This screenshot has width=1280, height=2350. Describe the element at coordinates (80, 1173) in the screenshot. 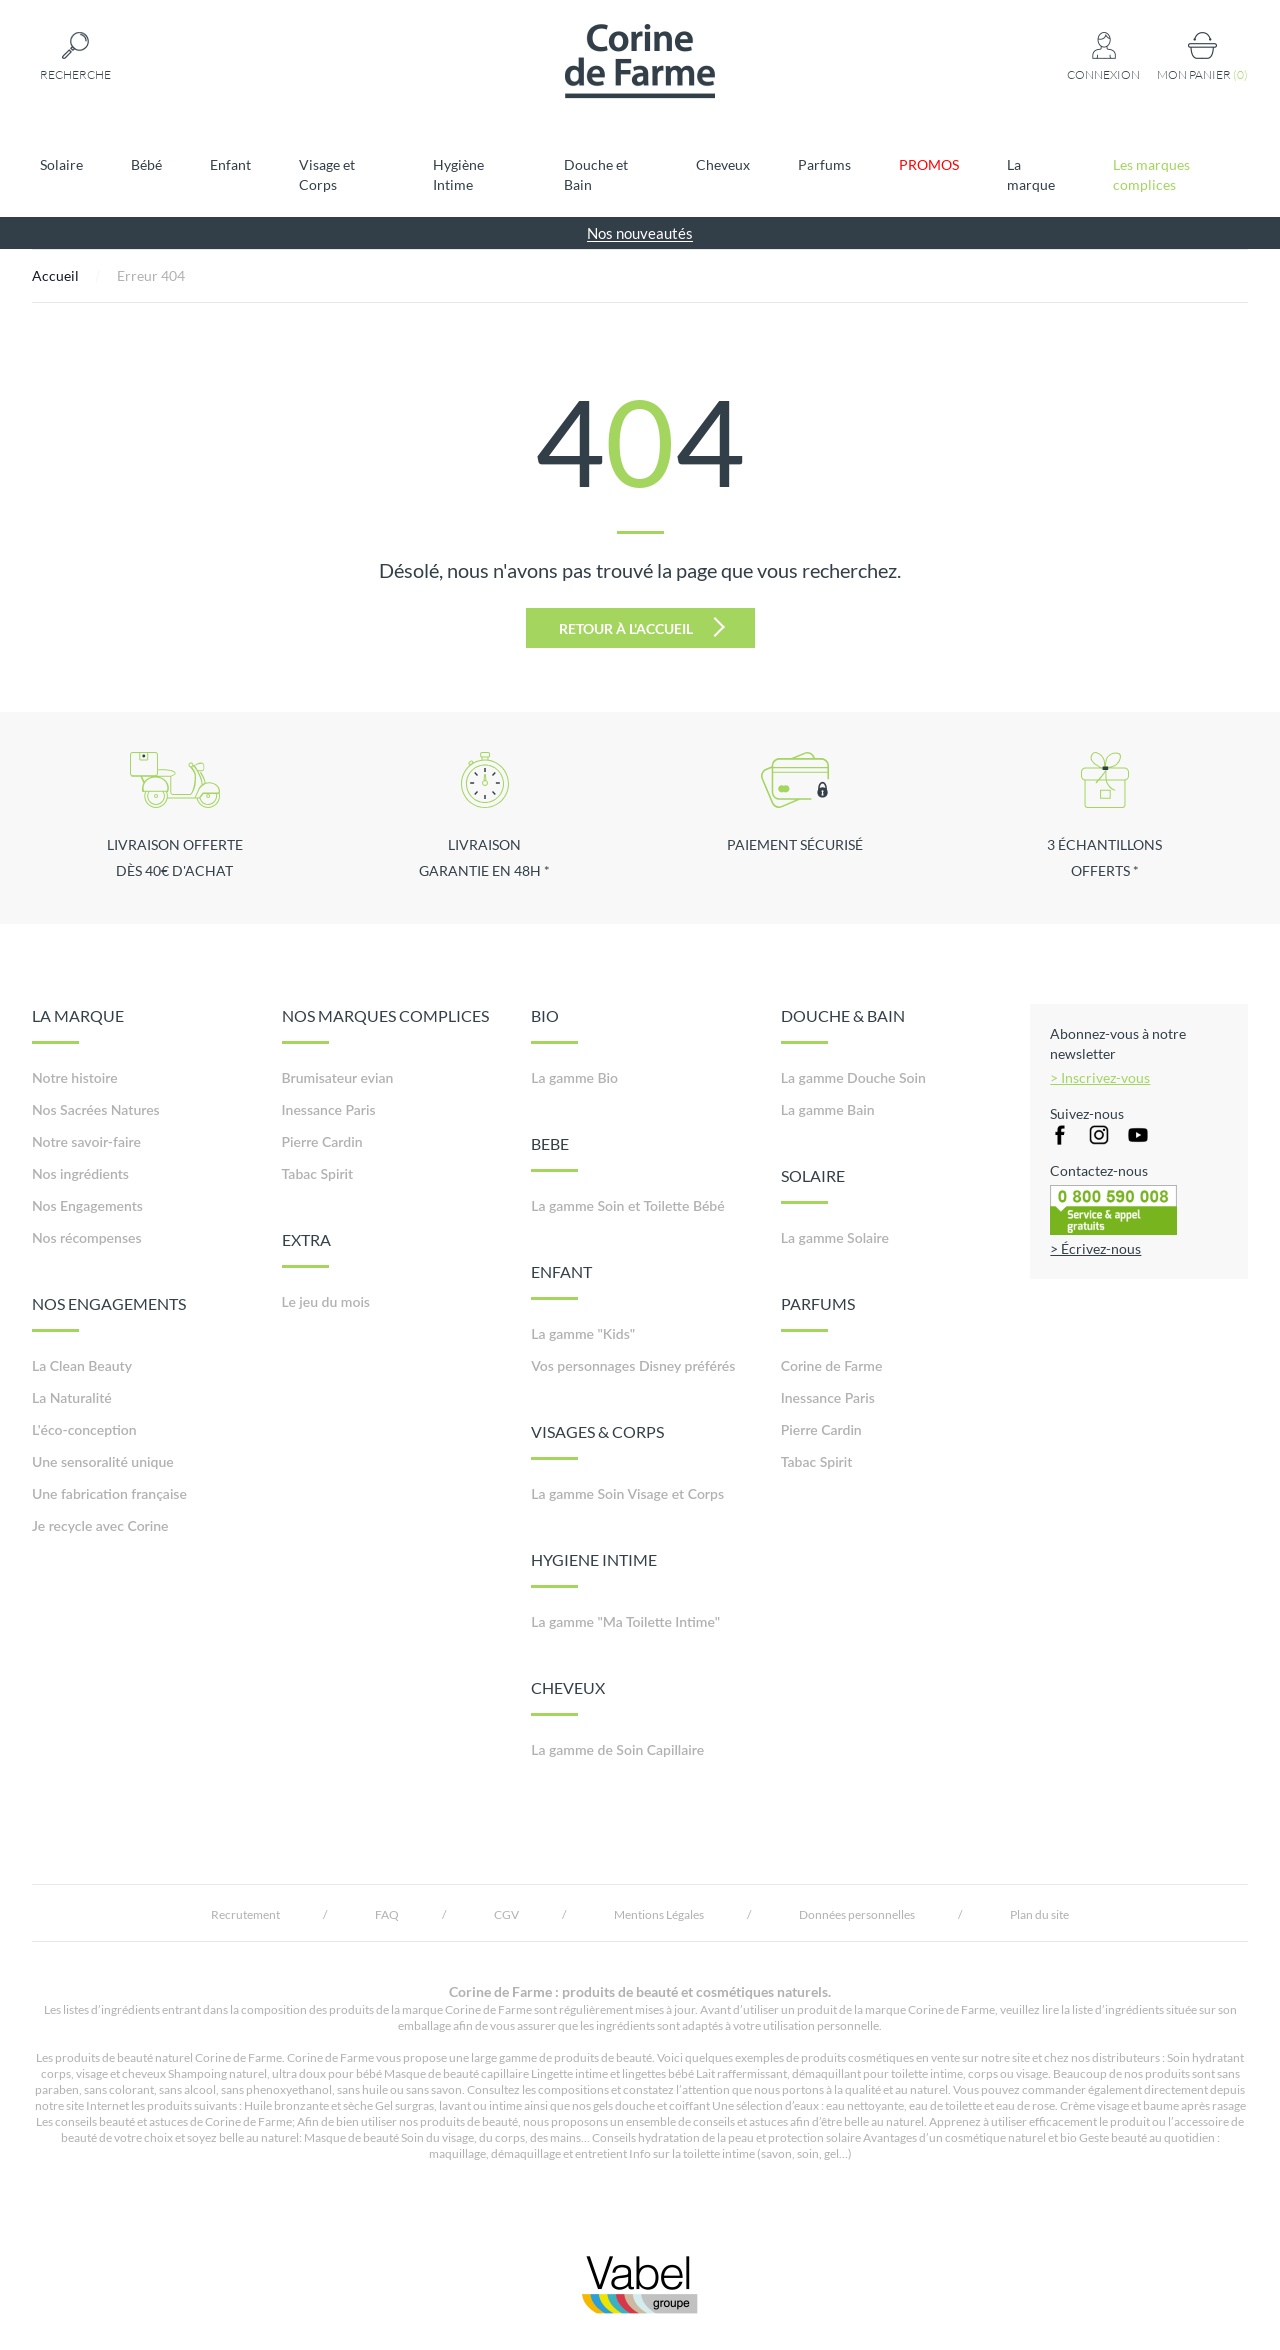

I see `Nos ingrédients` at that location.